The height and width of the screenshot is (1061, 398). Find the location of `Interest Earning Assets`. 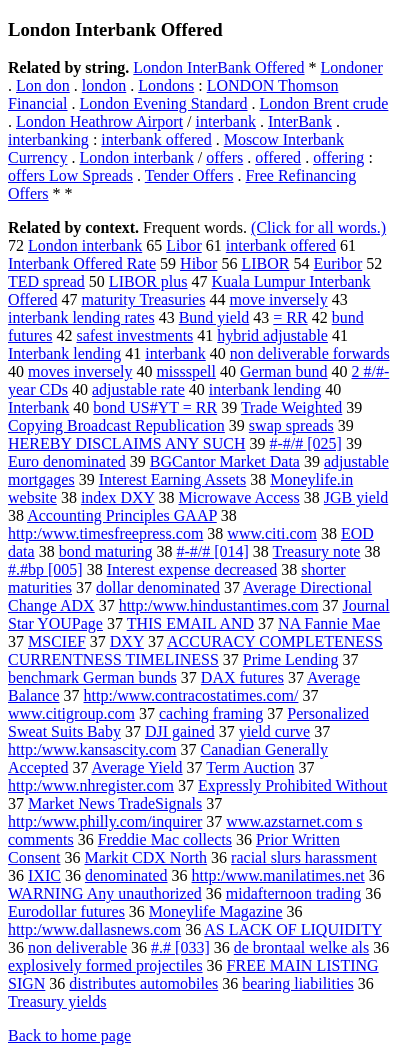

Interest Earning Assets is located at coordinates (173, 479).